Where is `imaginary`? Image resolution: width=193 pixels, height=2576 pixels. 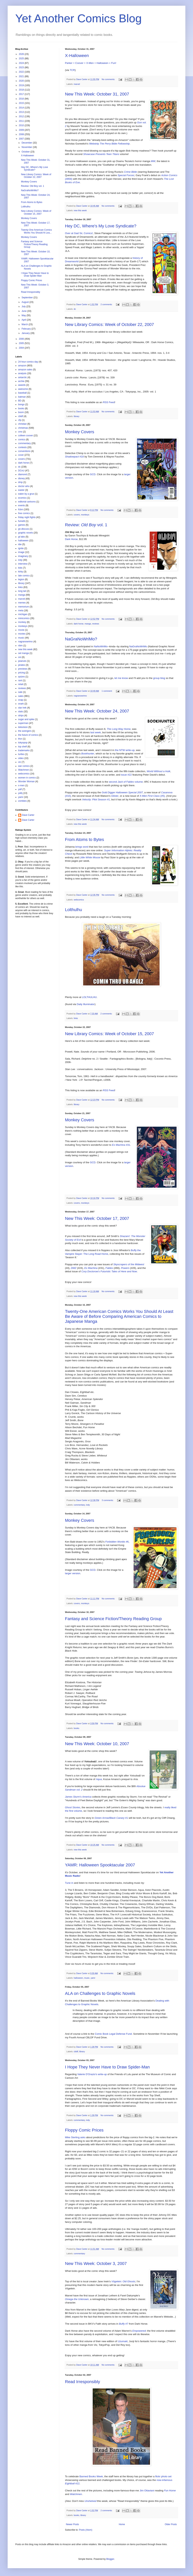
imaginary is located at coordinates (23, 556).